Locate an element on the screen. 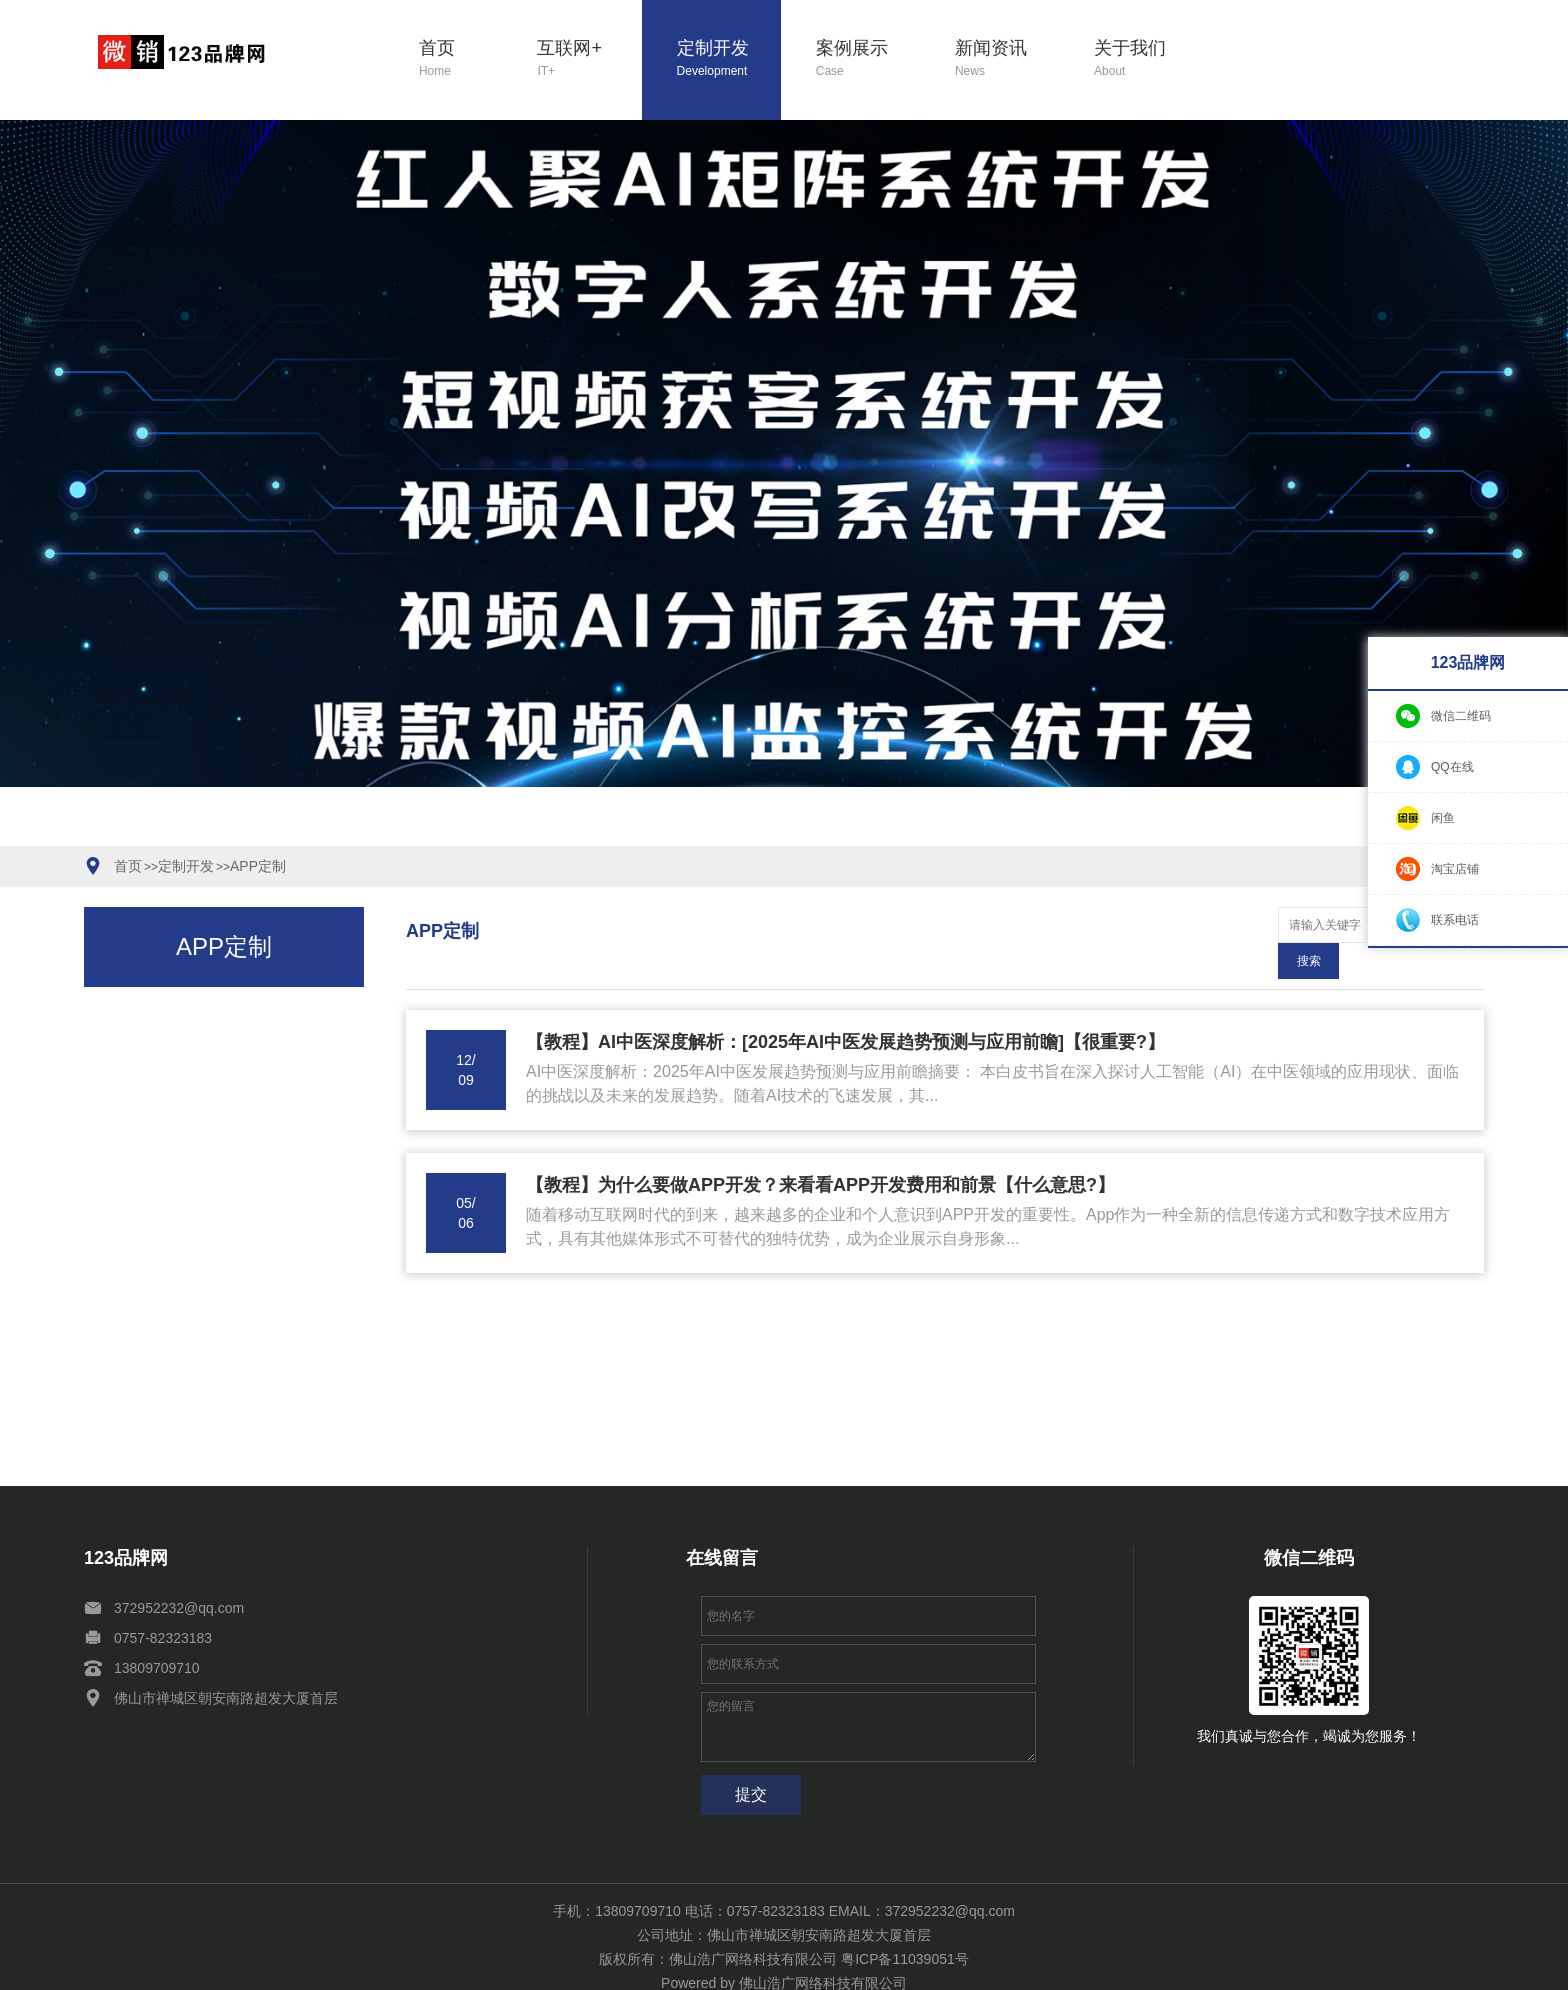  淘宝店铺 is located at coordinates (1455, 869).